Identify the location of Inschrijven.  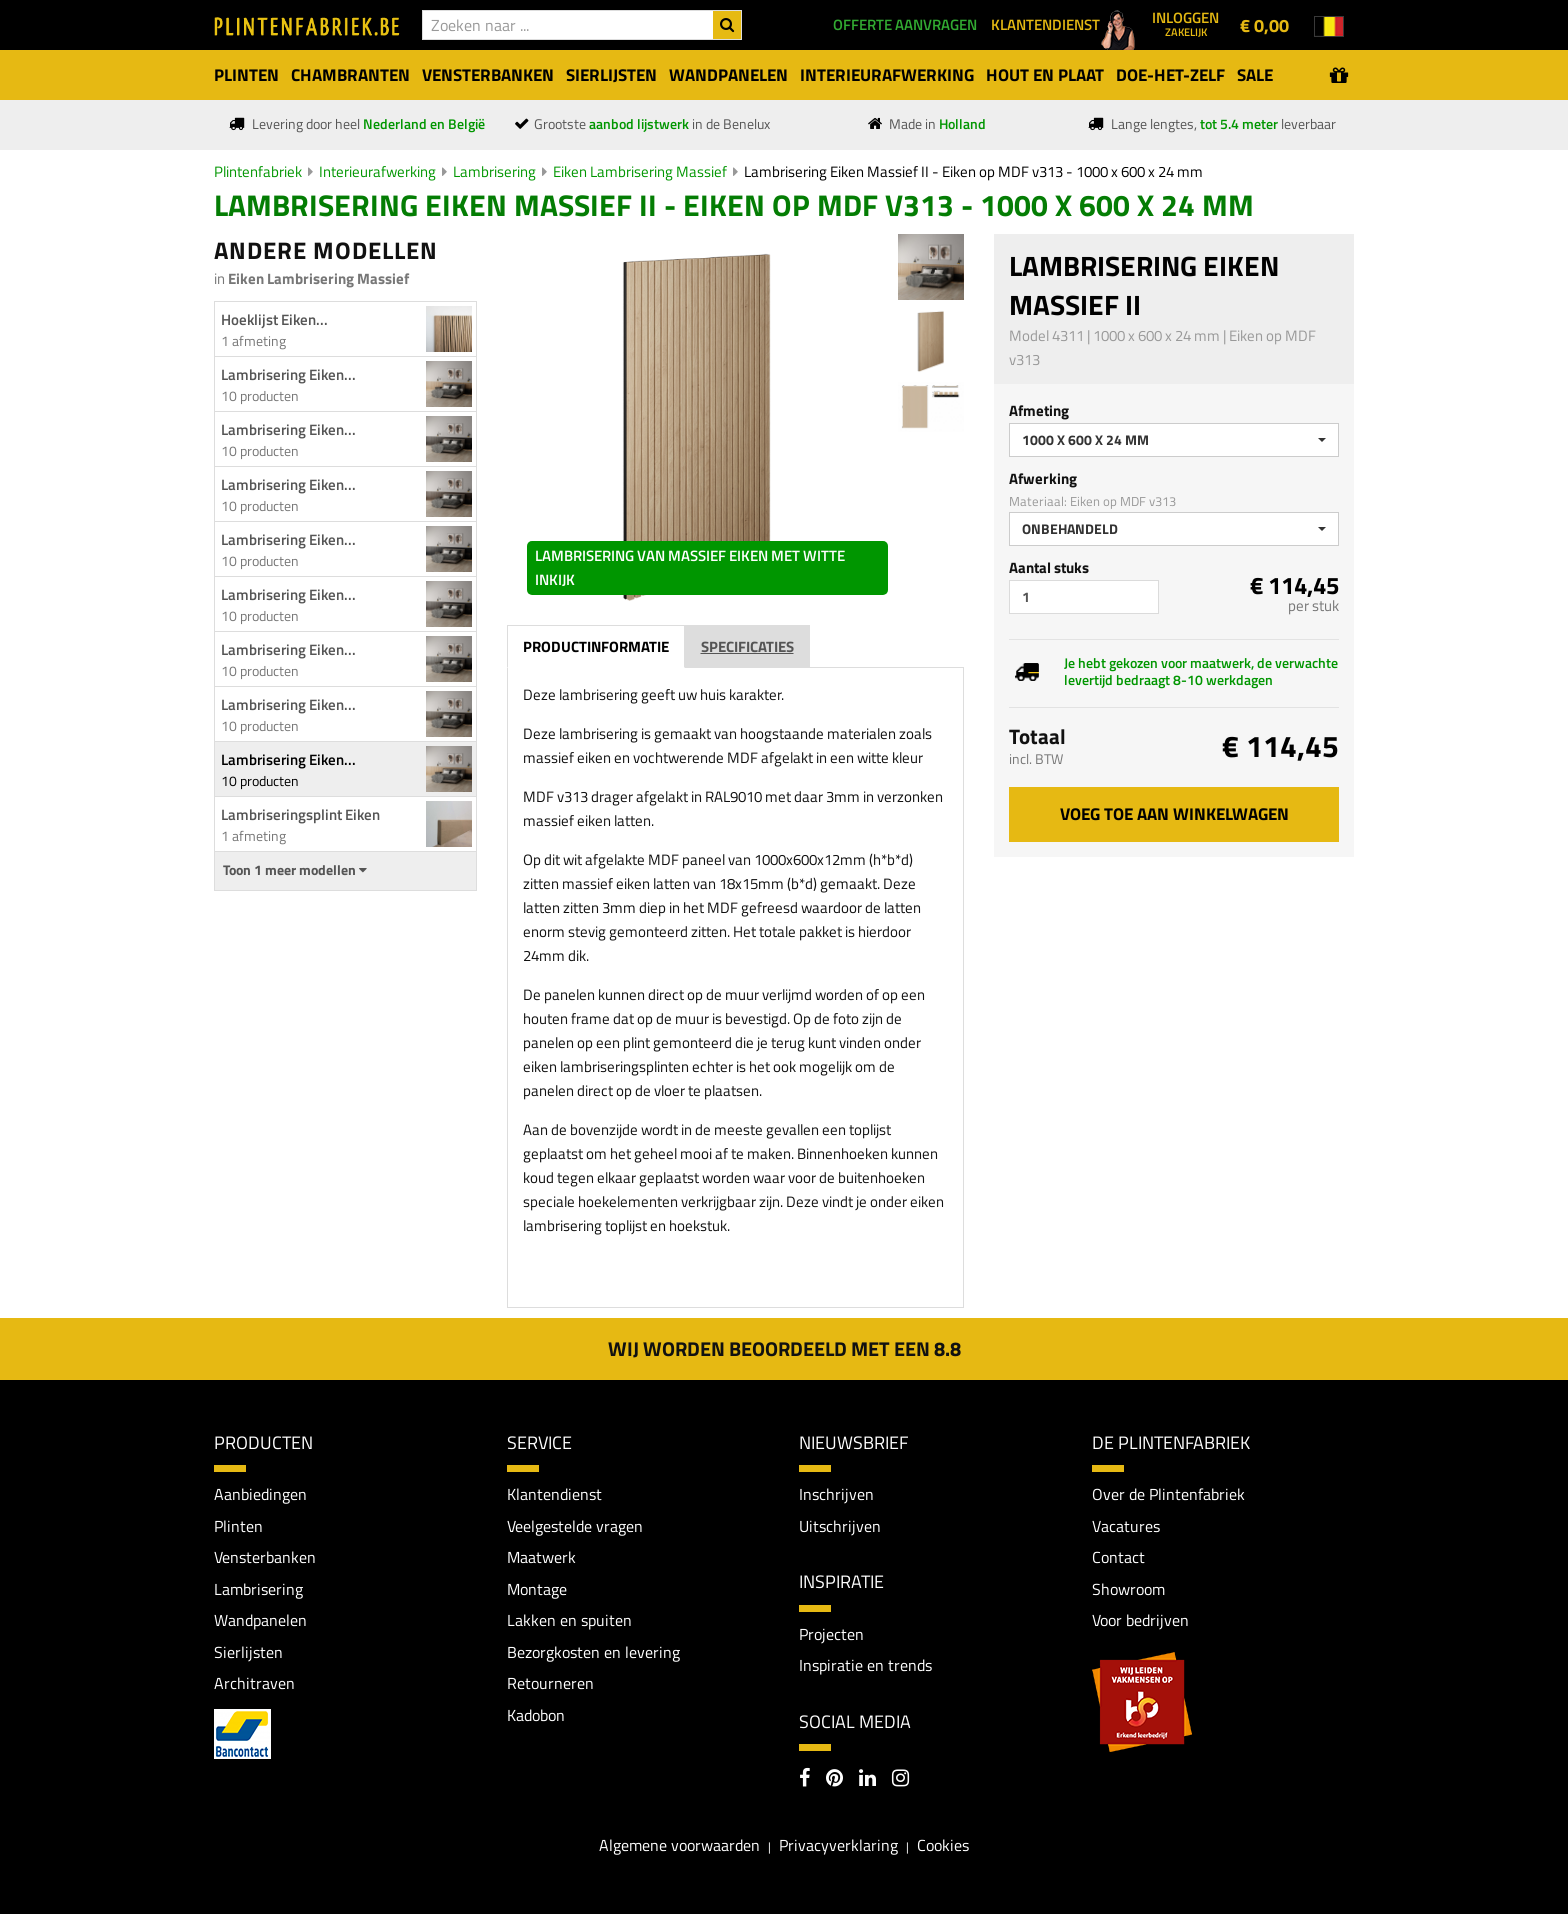
(836, 1494).